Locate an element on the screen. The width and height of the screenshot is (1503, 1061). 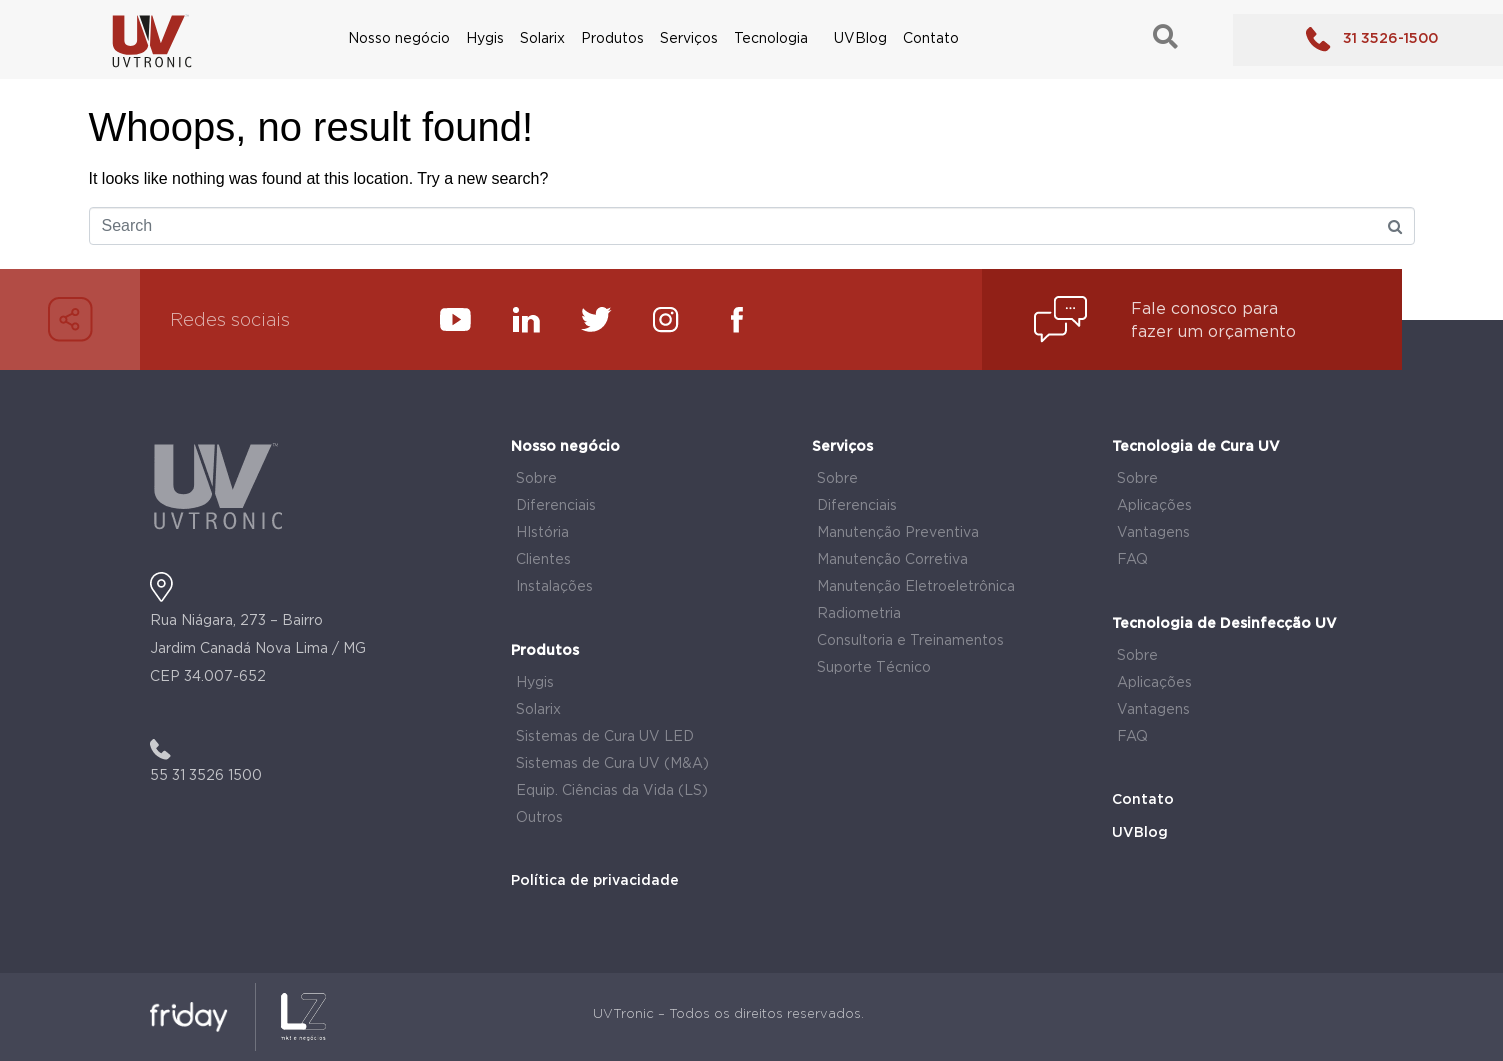
Diferenciais is located at coordinates (556, 506).